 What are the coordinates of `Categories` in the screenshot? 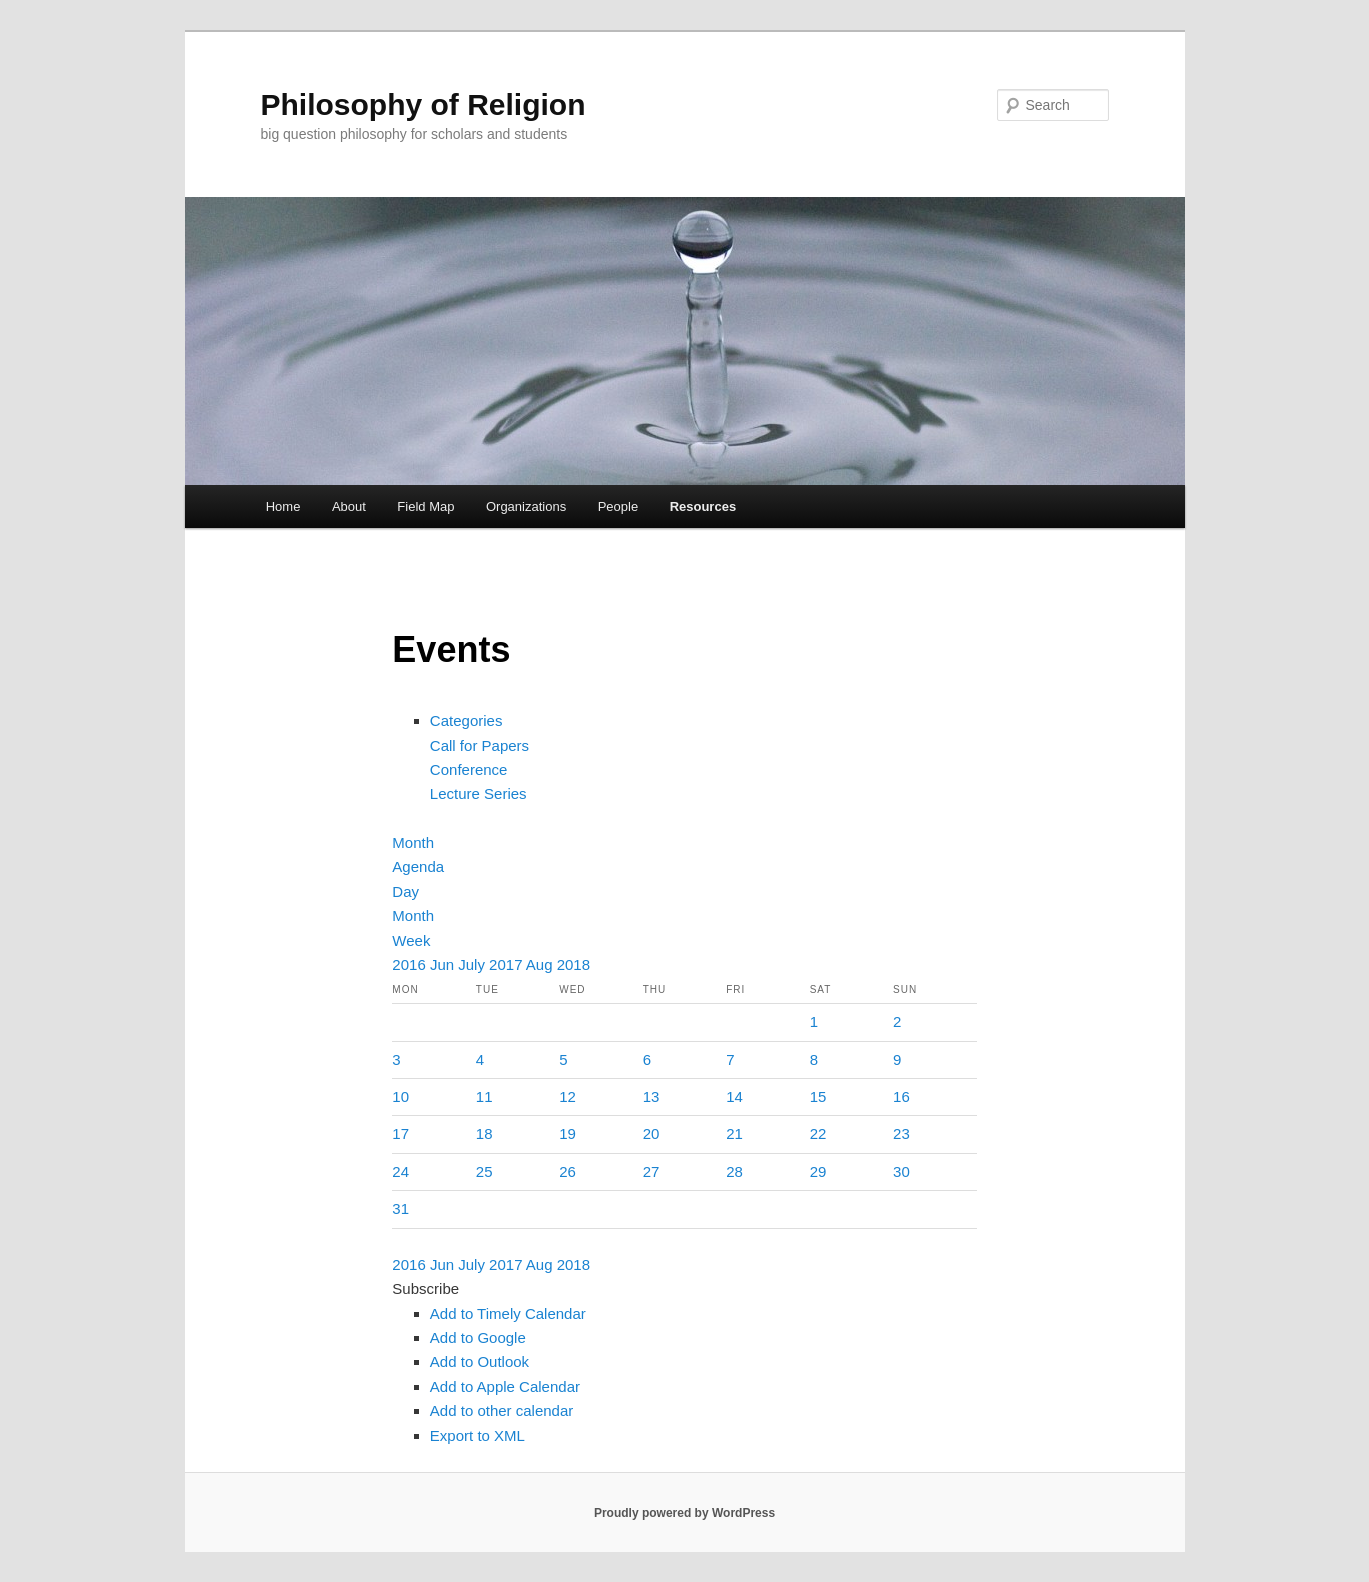 It's located at (466, 720).